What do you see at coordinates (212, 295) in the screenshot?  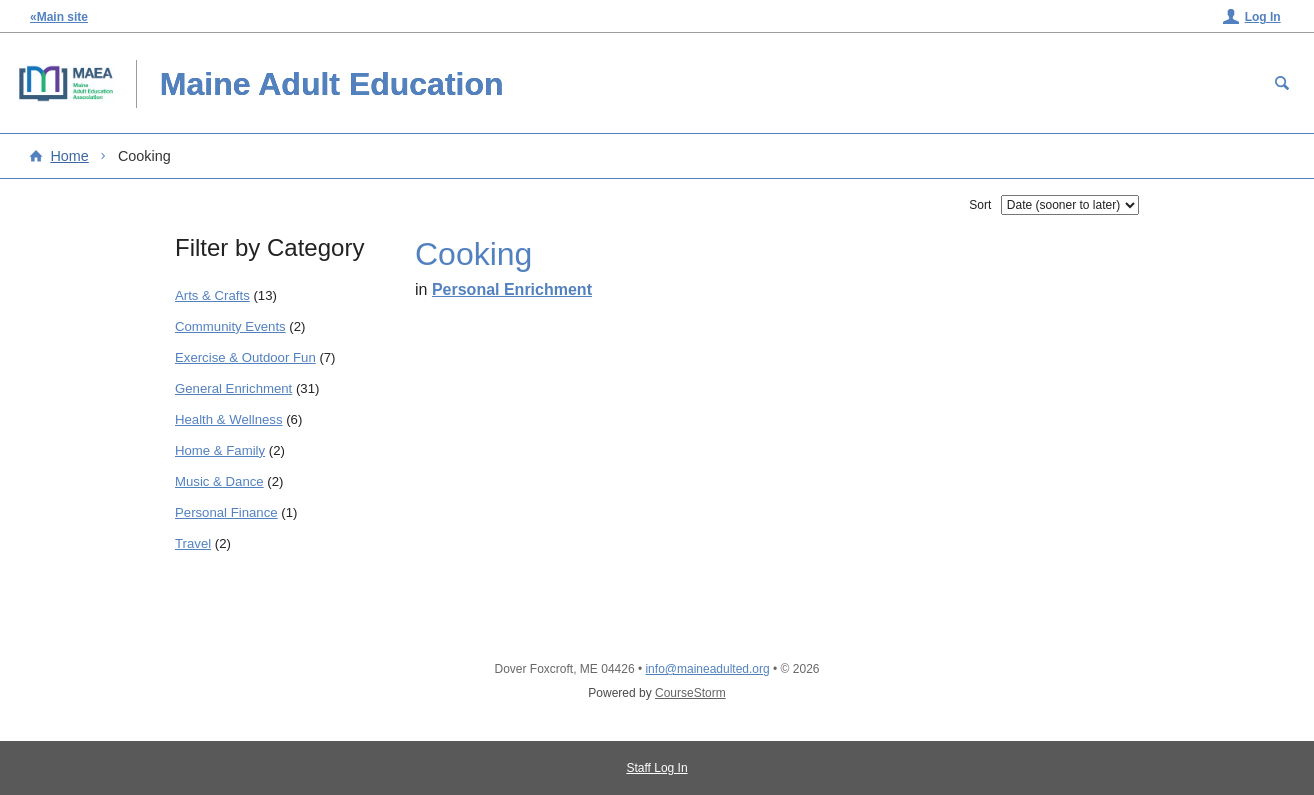 I see `Arts & Crafts` at bounding box center [212, 295].